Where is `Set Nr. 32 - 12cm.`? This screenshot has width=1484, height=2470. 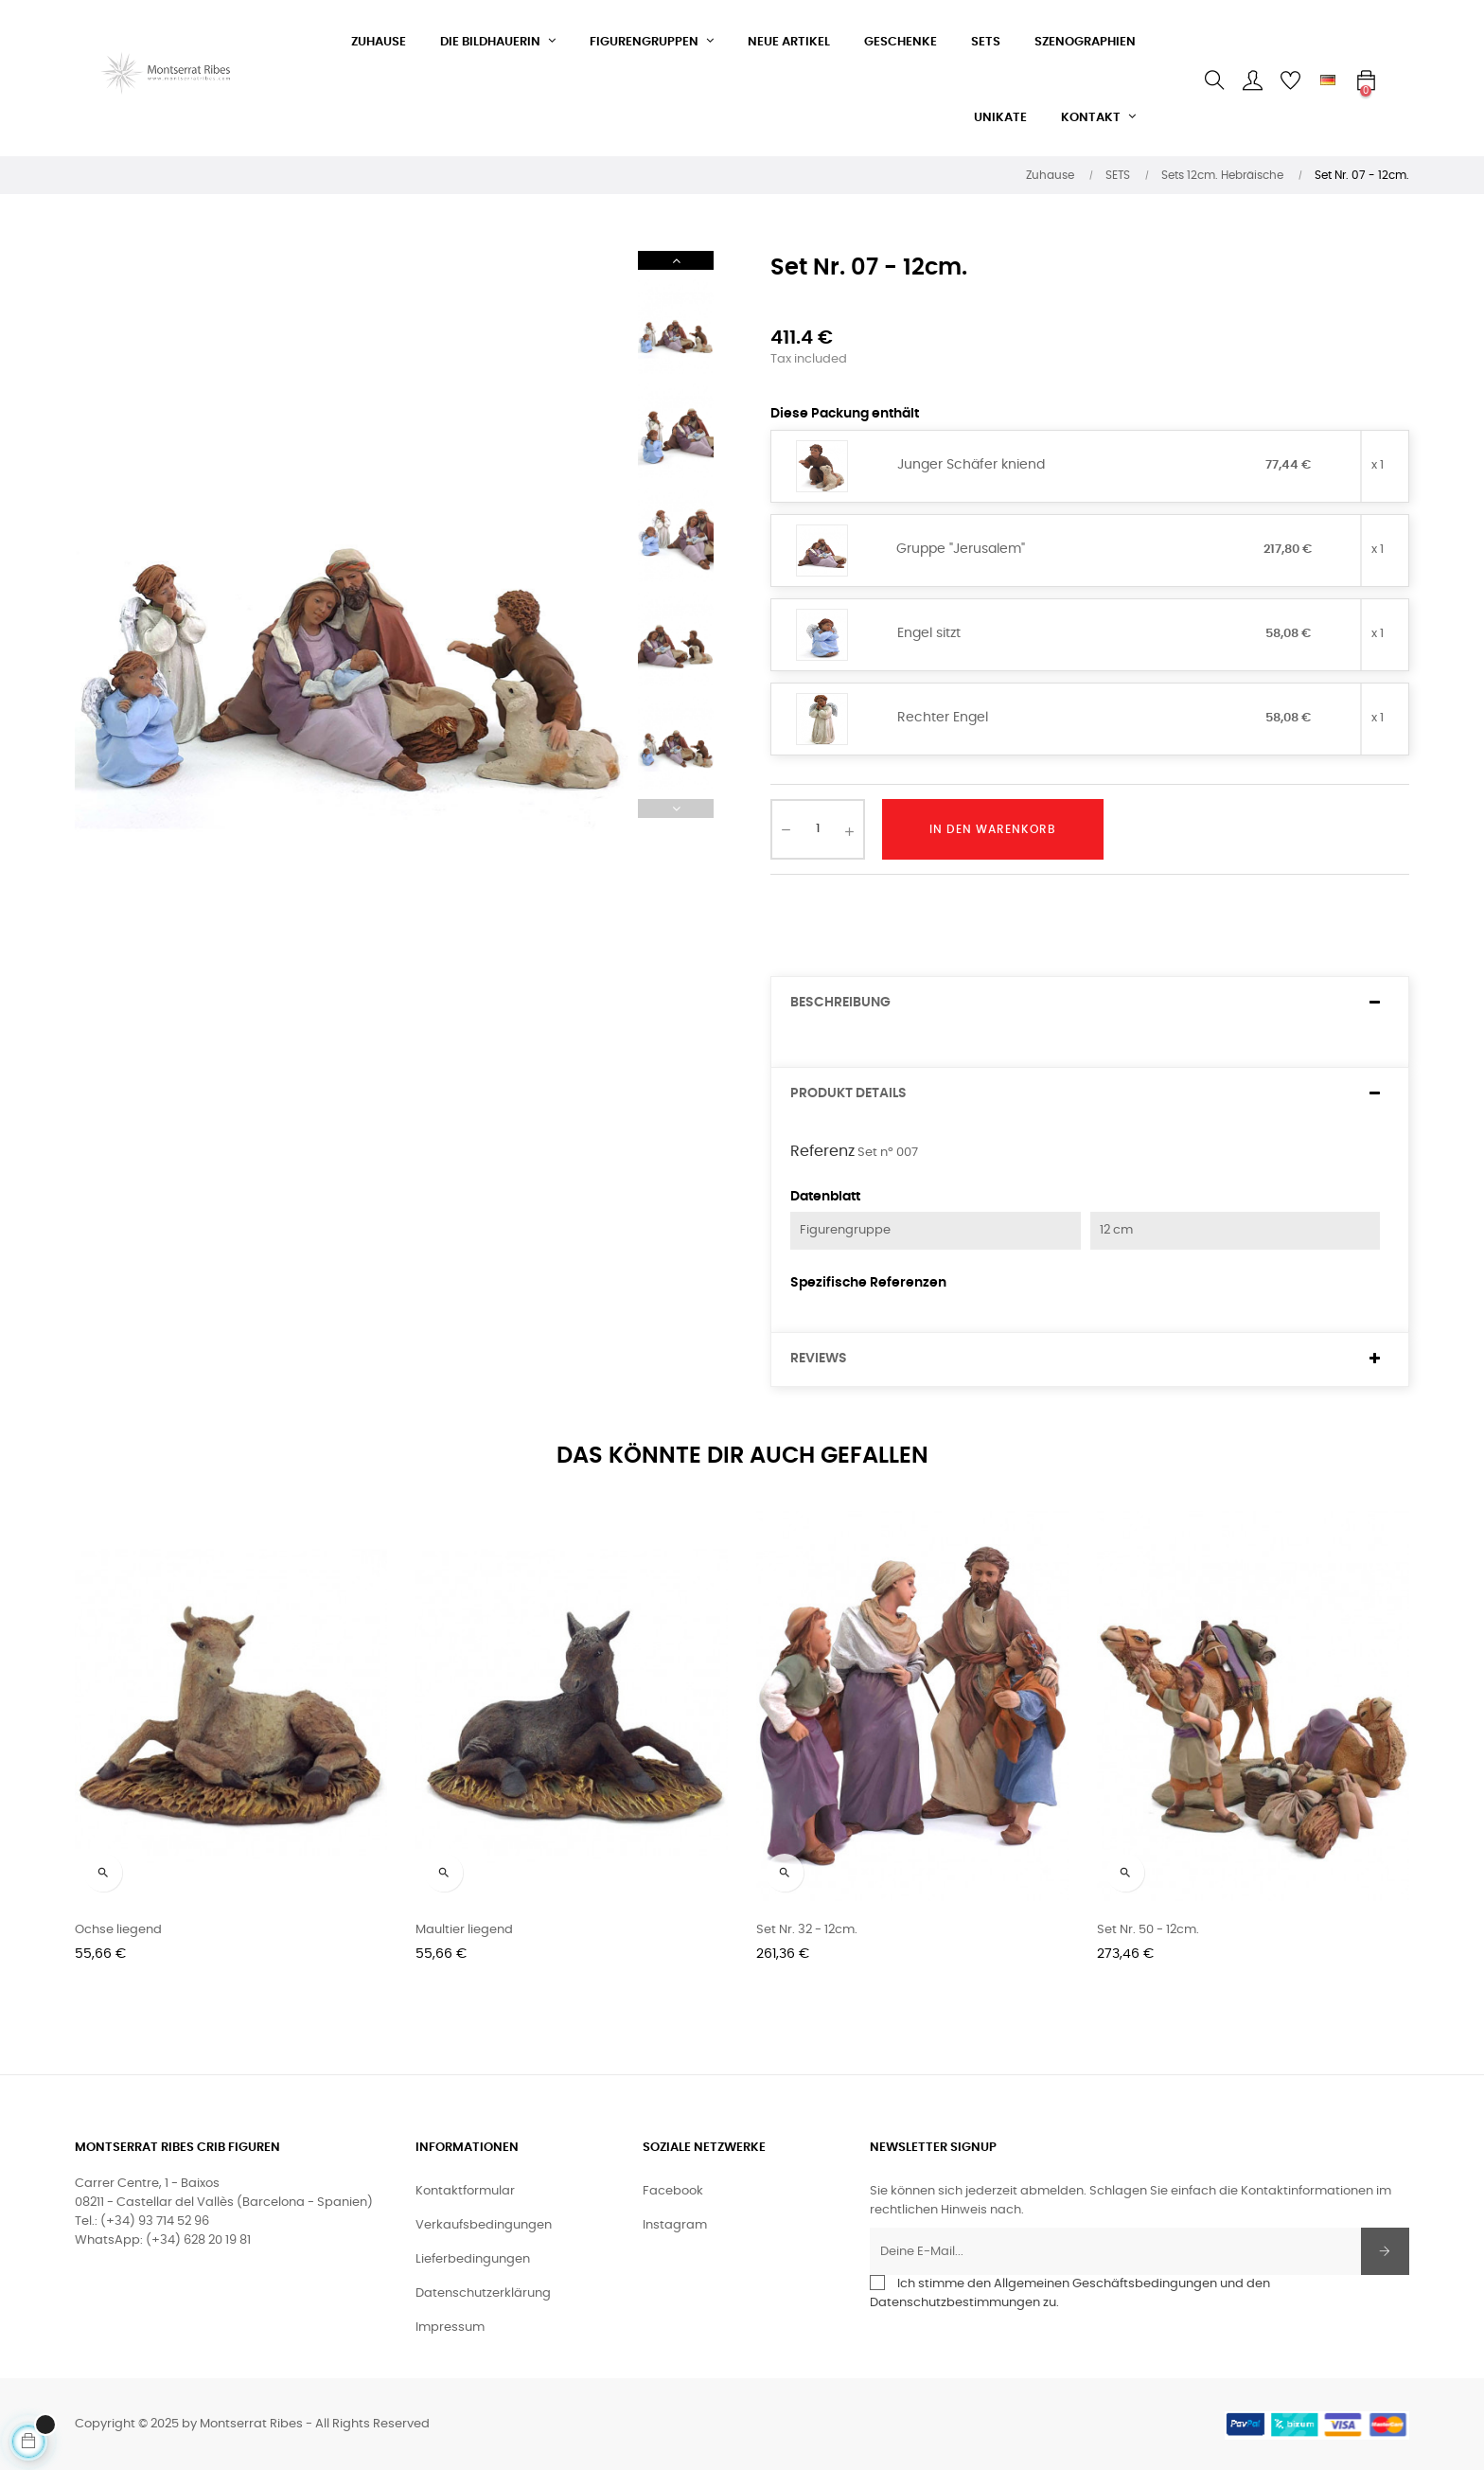 Set Nr. 32 - 12cm. is located at coordinates (806, 1930).